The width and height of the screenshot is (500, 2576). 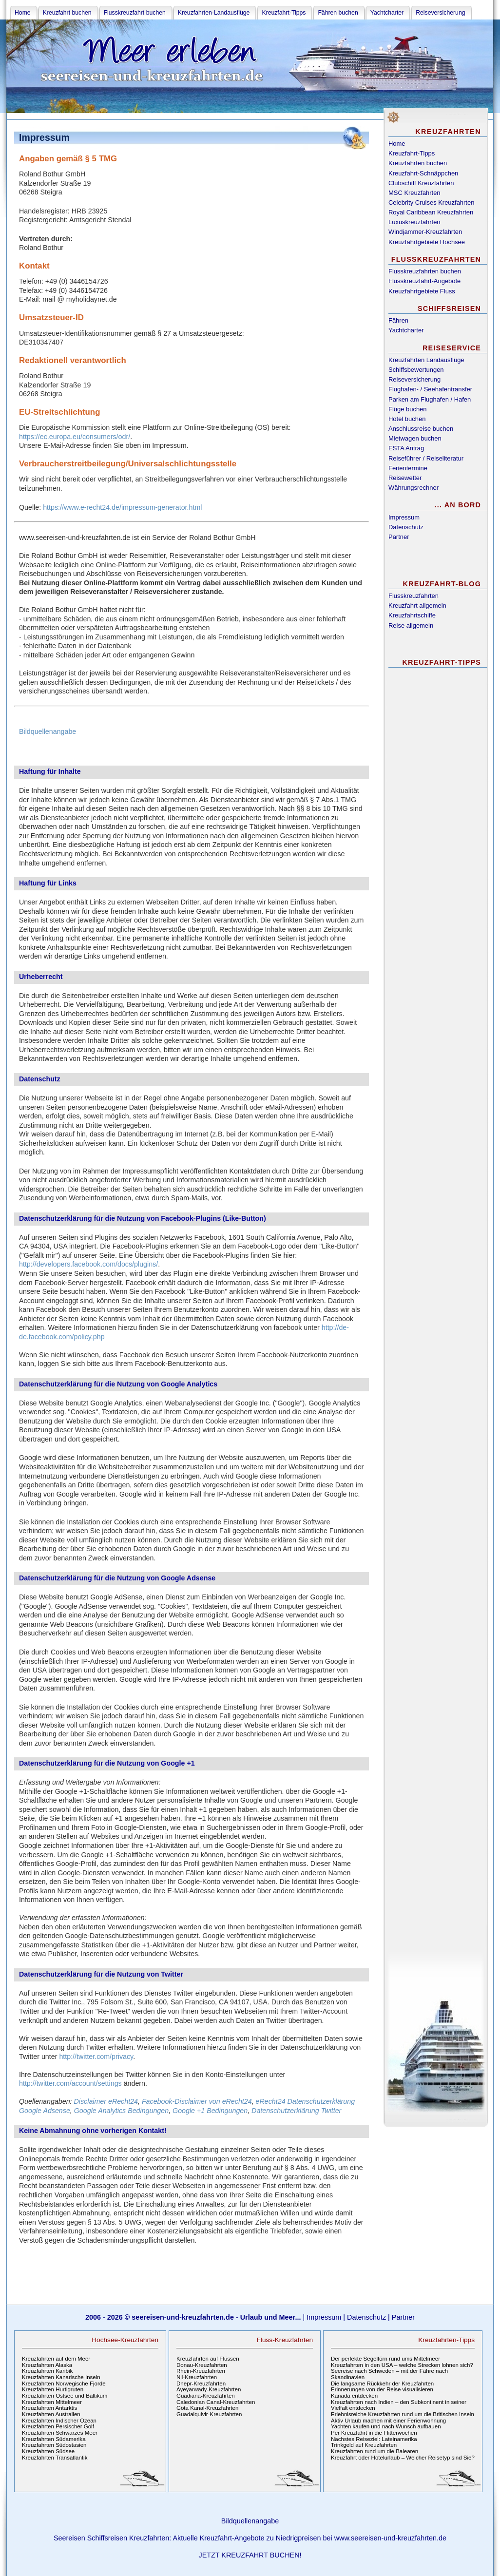 What do you see at coordinates (405, 527) in the screenshot?
I see `Datenschutz` at bounding box center [405, 527].